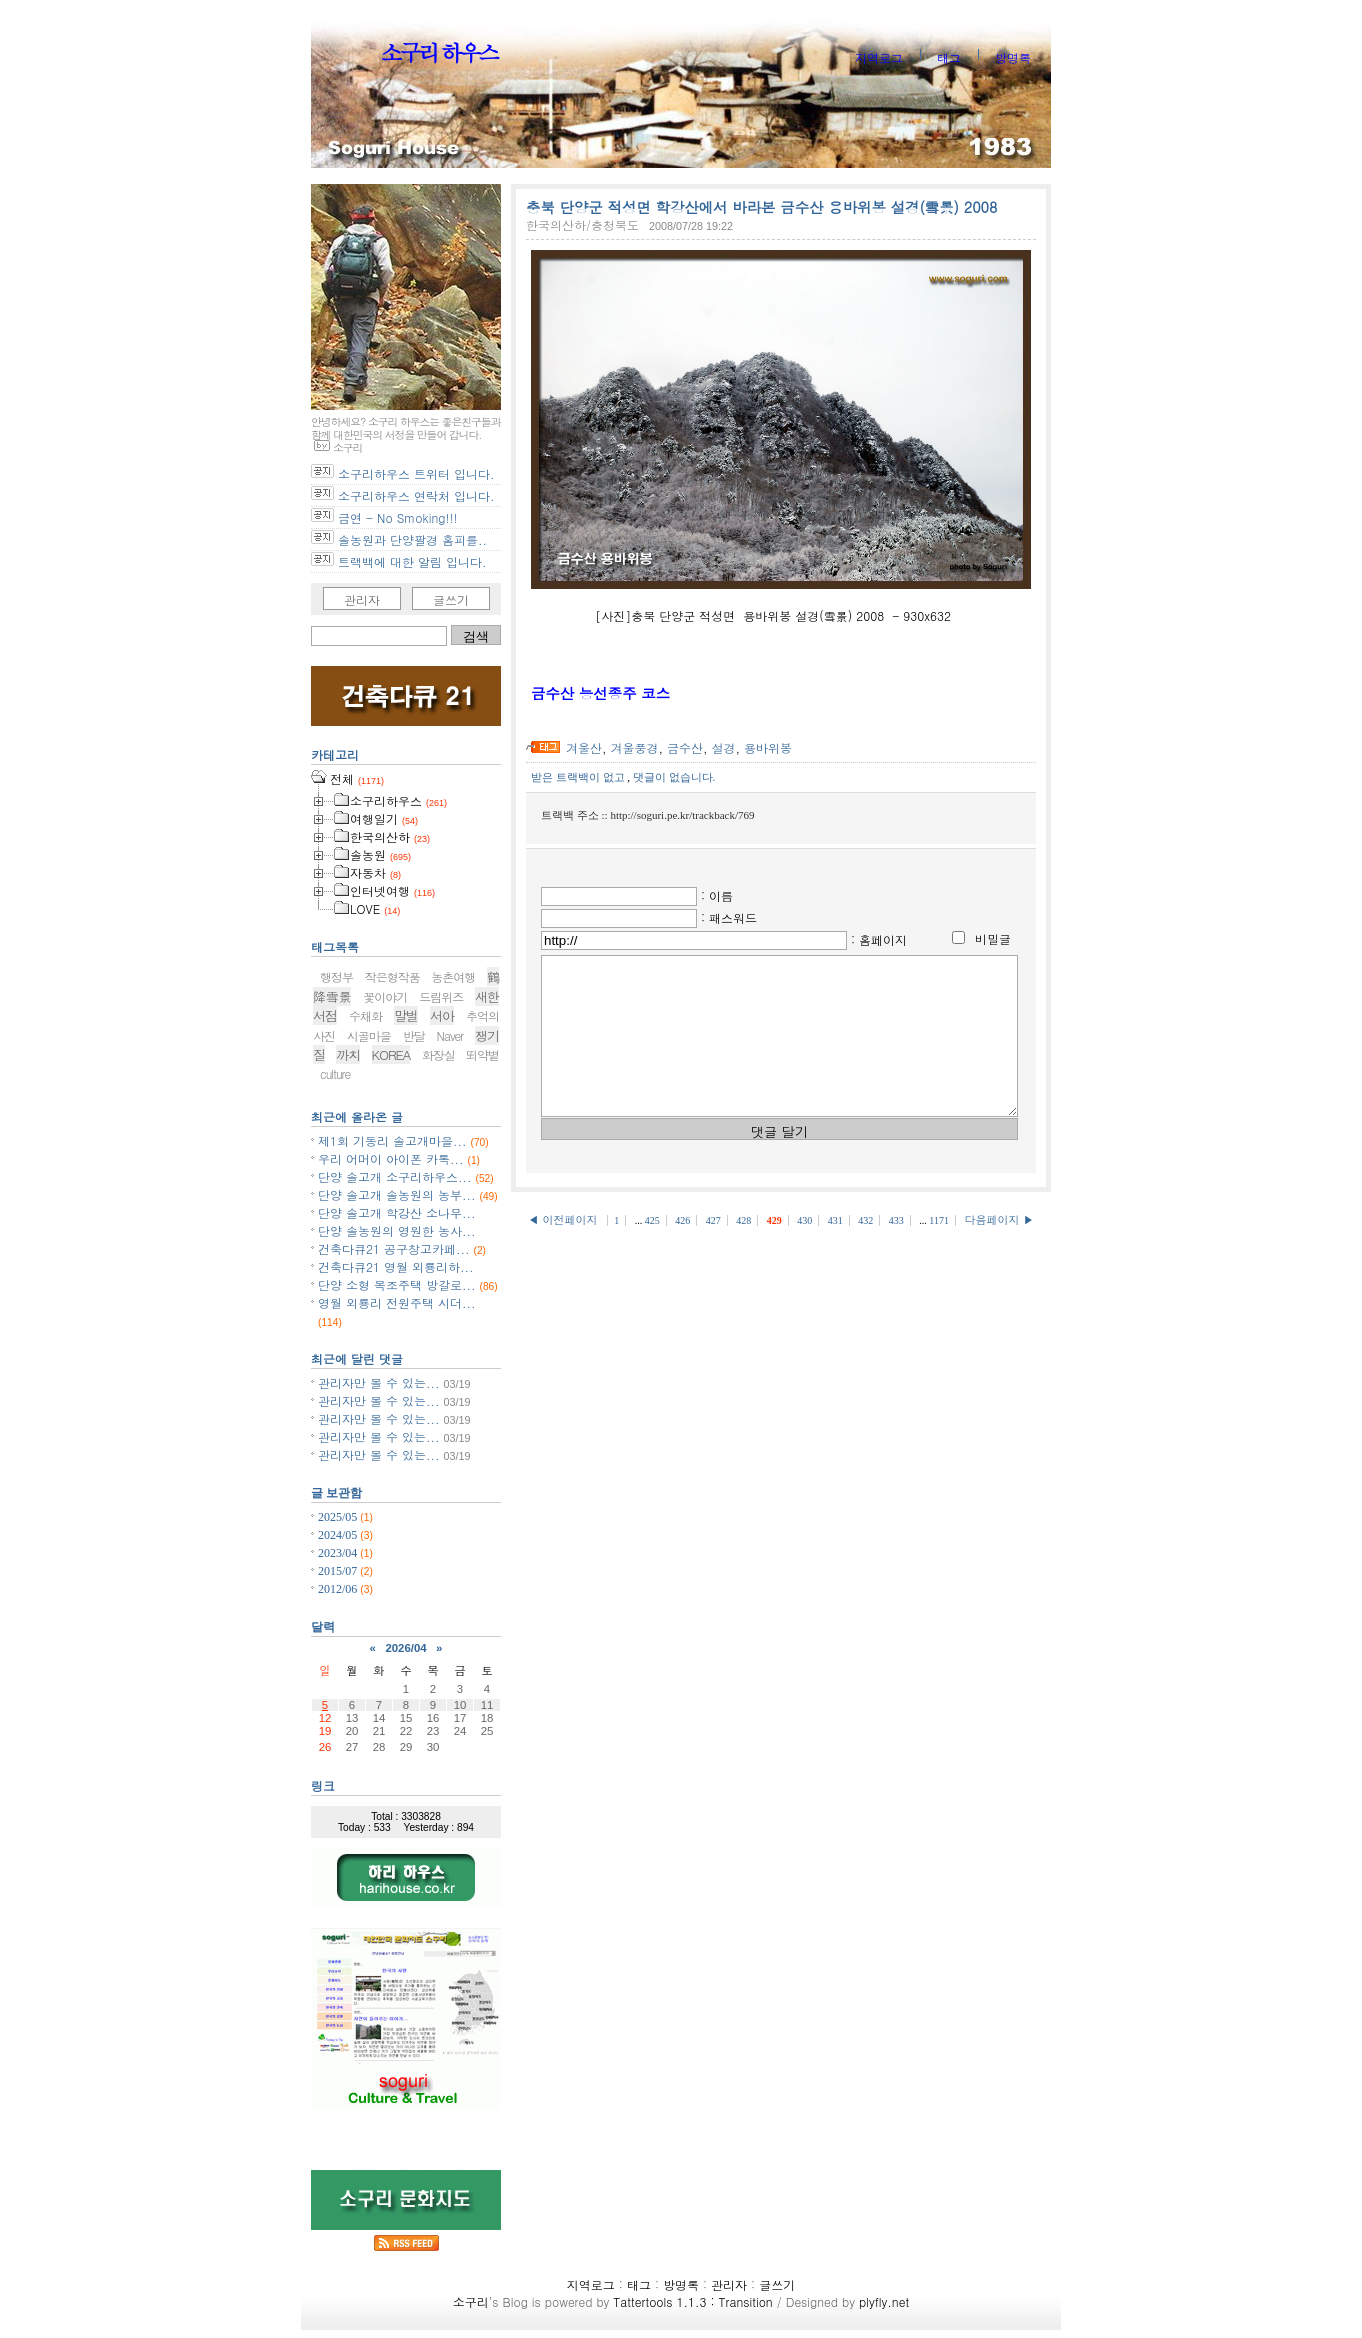 The image size is (1362, 2338). What do you see at coordinates (412, 561) in the screenshot?
I see `트랙백에 대한 알림 입니다.` at bounding box center [412, 561].